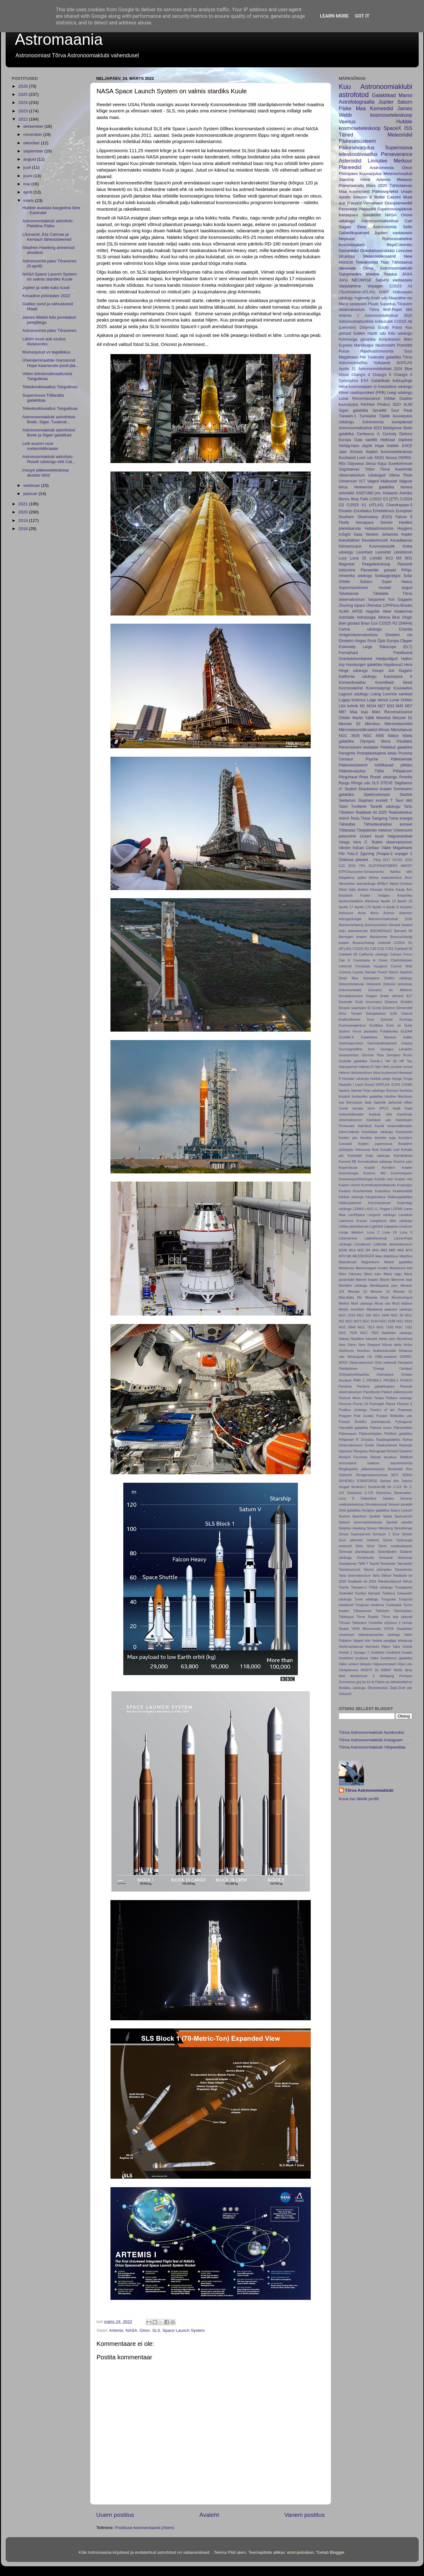 Image resolution: width=424 pixels, height=2576 pixels. Describe the element at coordinates (348, 653) in the screenshot. I see `Formalhaut` at that location.